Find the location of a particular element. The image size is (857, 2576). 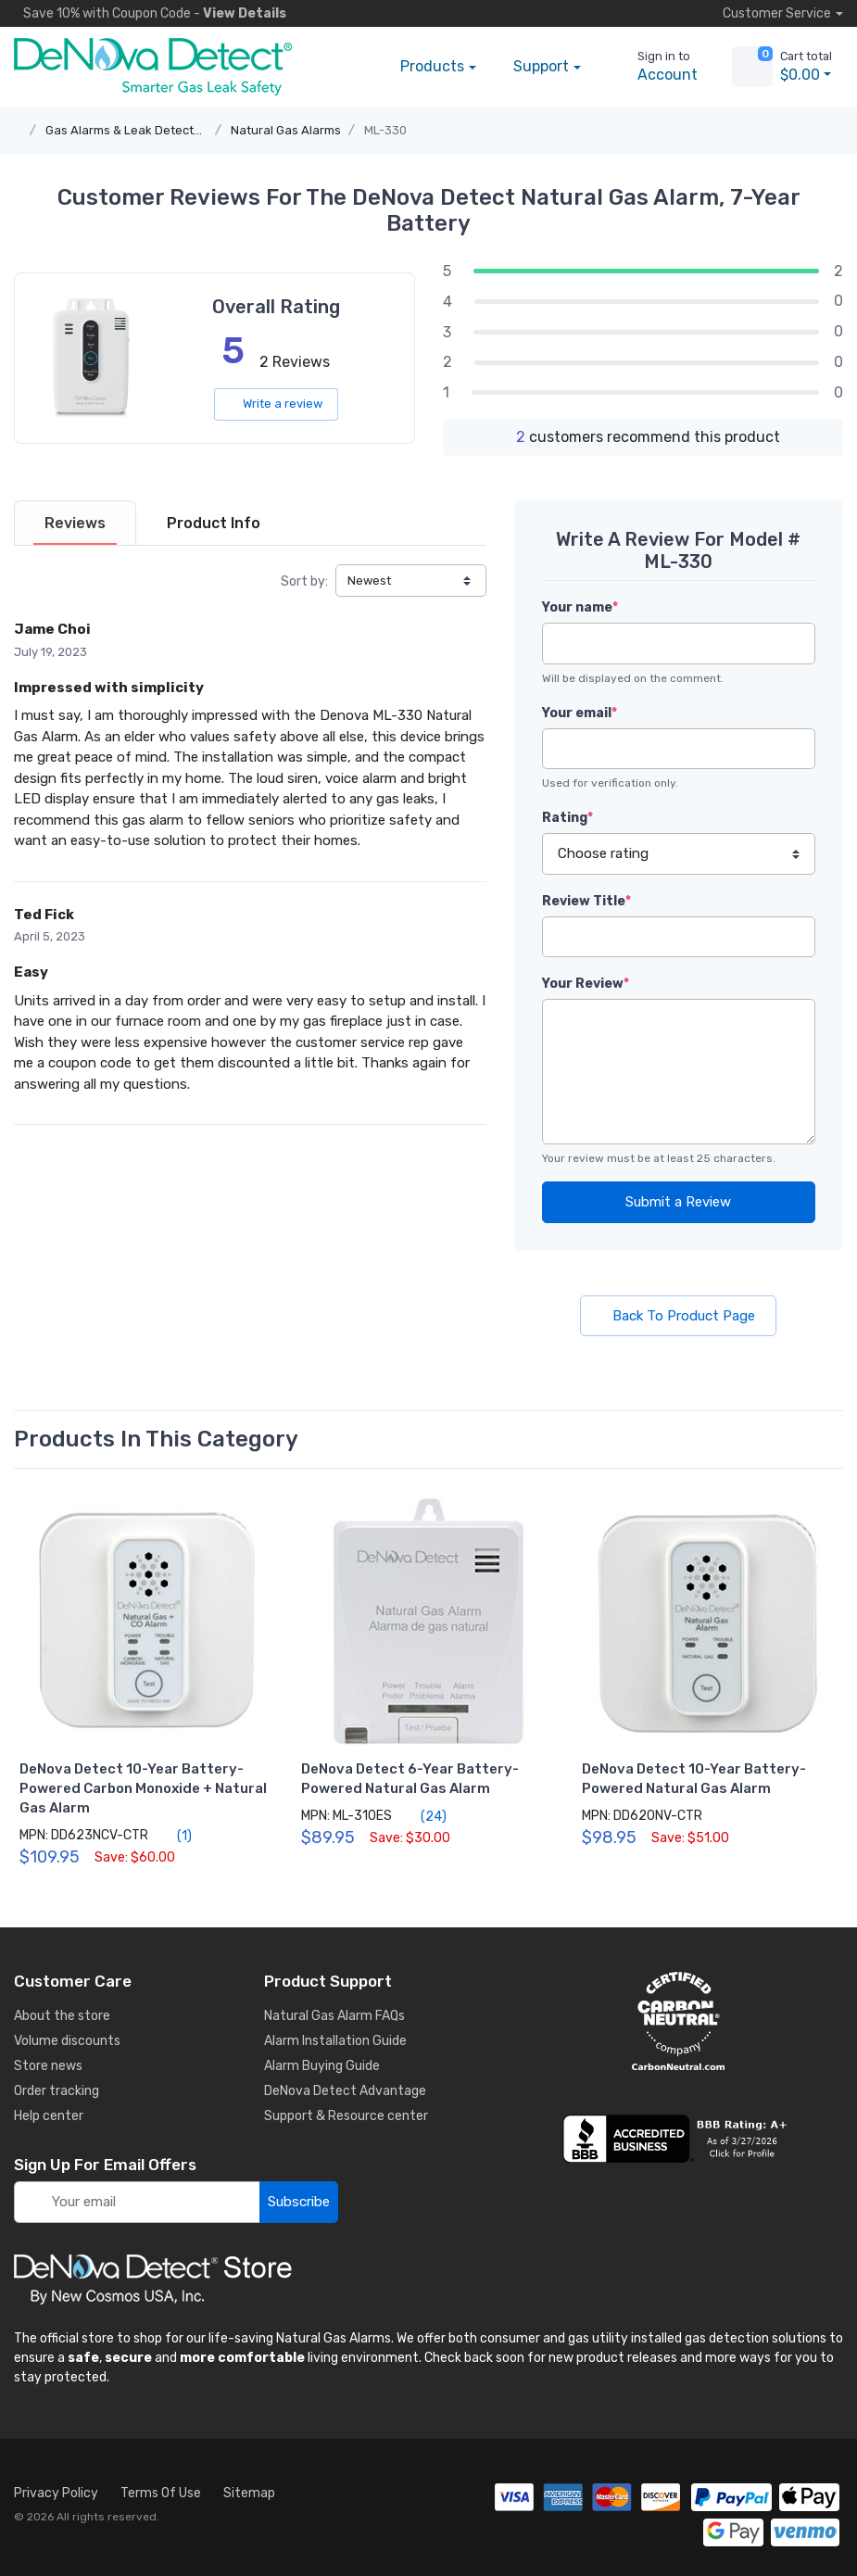

Natural Gas Alarms is located at coordinates (286, 130).